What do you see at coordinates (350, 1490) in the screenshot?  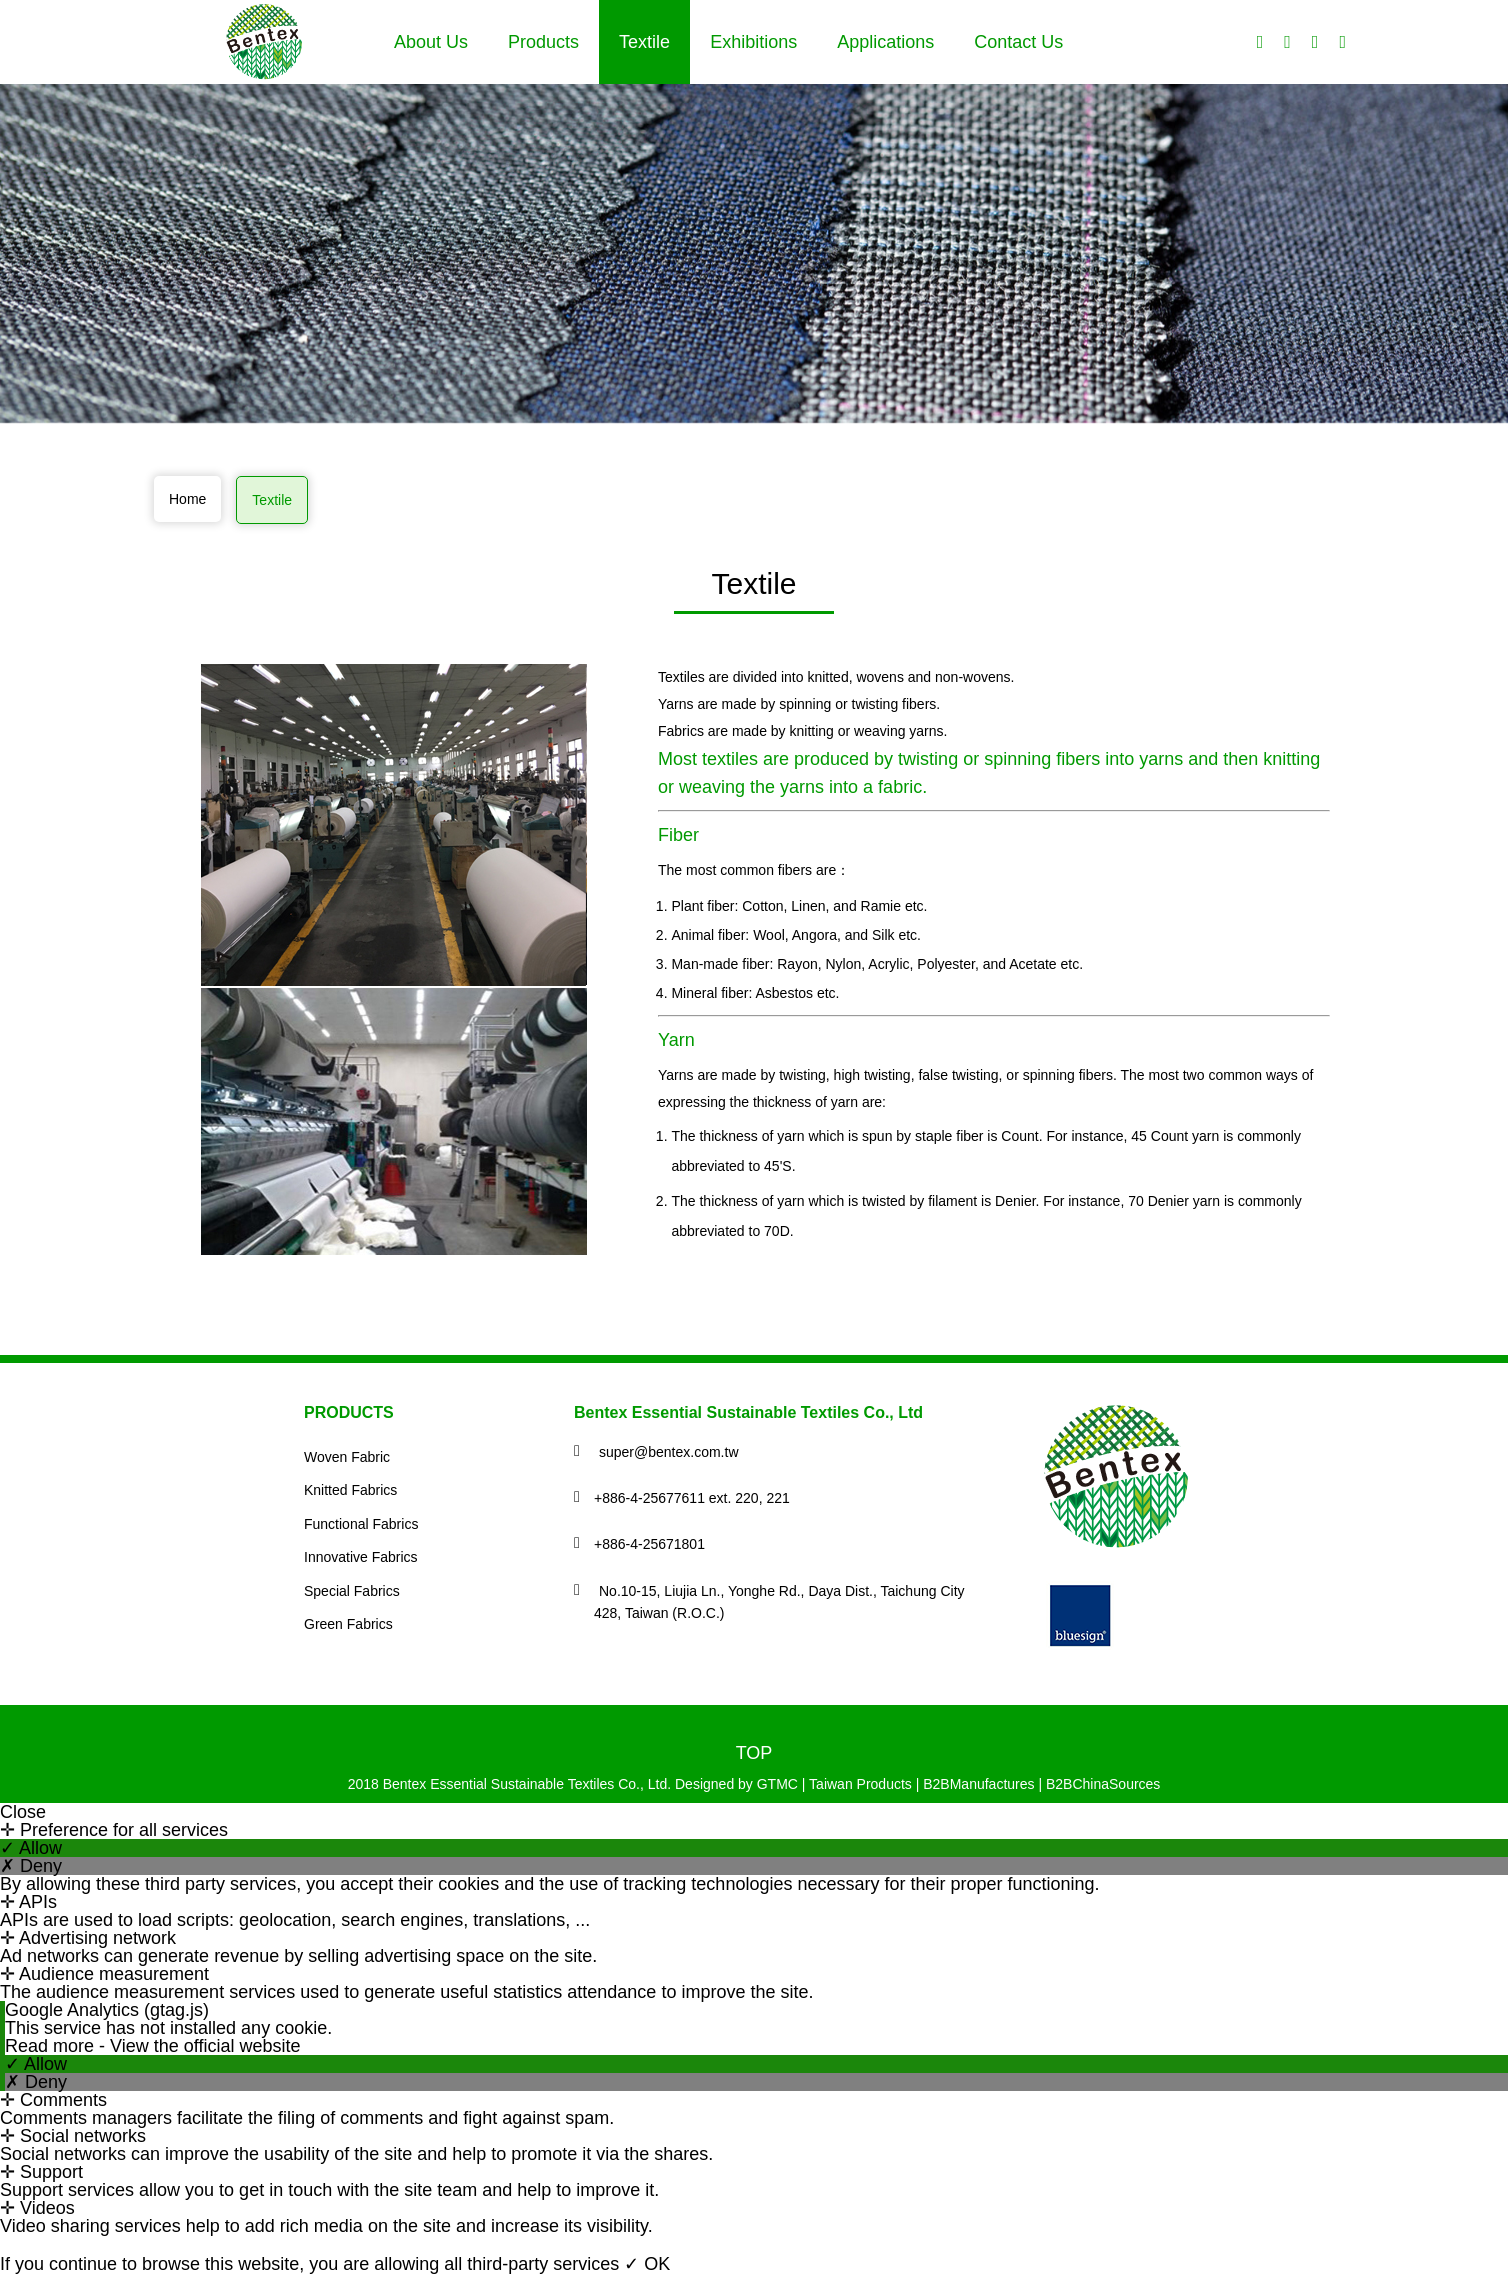 I see `Knitted Fabrics` at bounding box center [350, 1490].